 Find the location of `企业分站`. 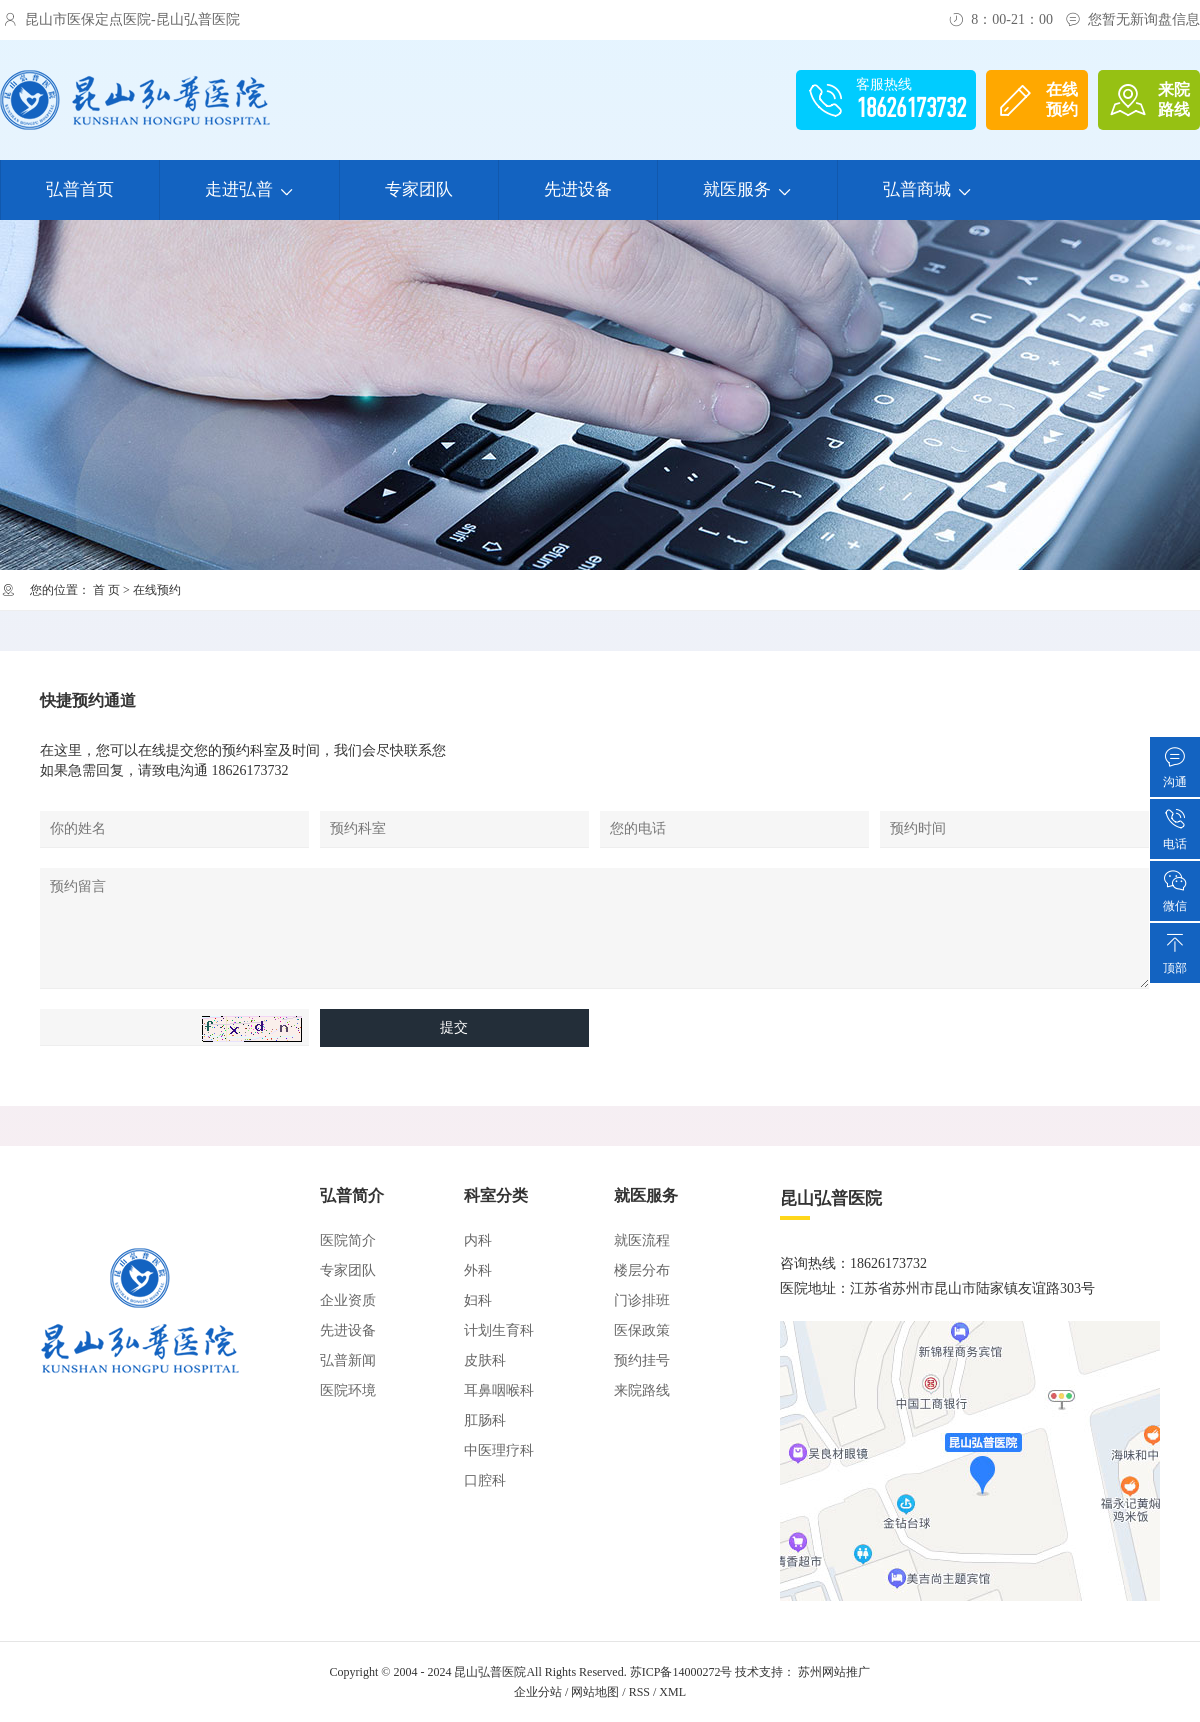

企业分站 is located at coordinates (538, 1692).